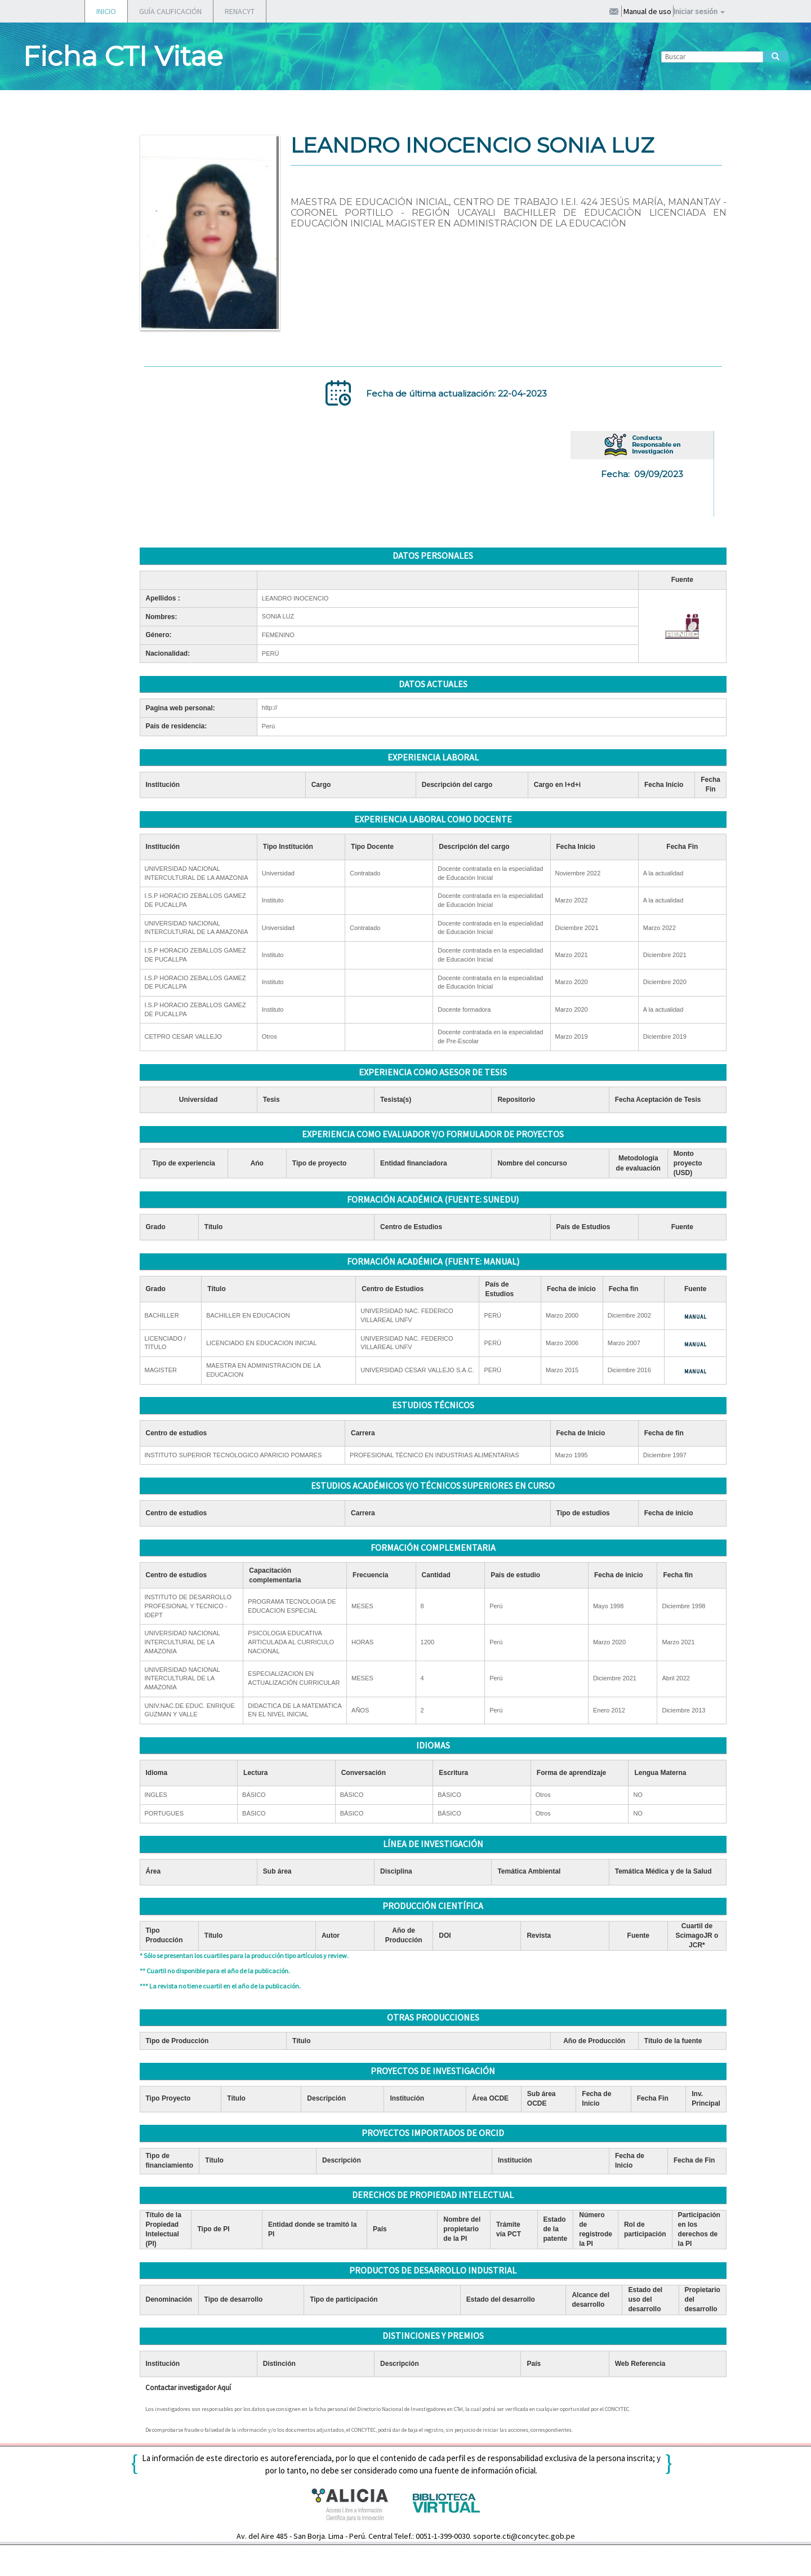 This screenshot has width=811, height=2576. Describe the element at coordinates (170, 11) in the screenshot. I see `GUÍA CALIFICACIÓN` at that location.